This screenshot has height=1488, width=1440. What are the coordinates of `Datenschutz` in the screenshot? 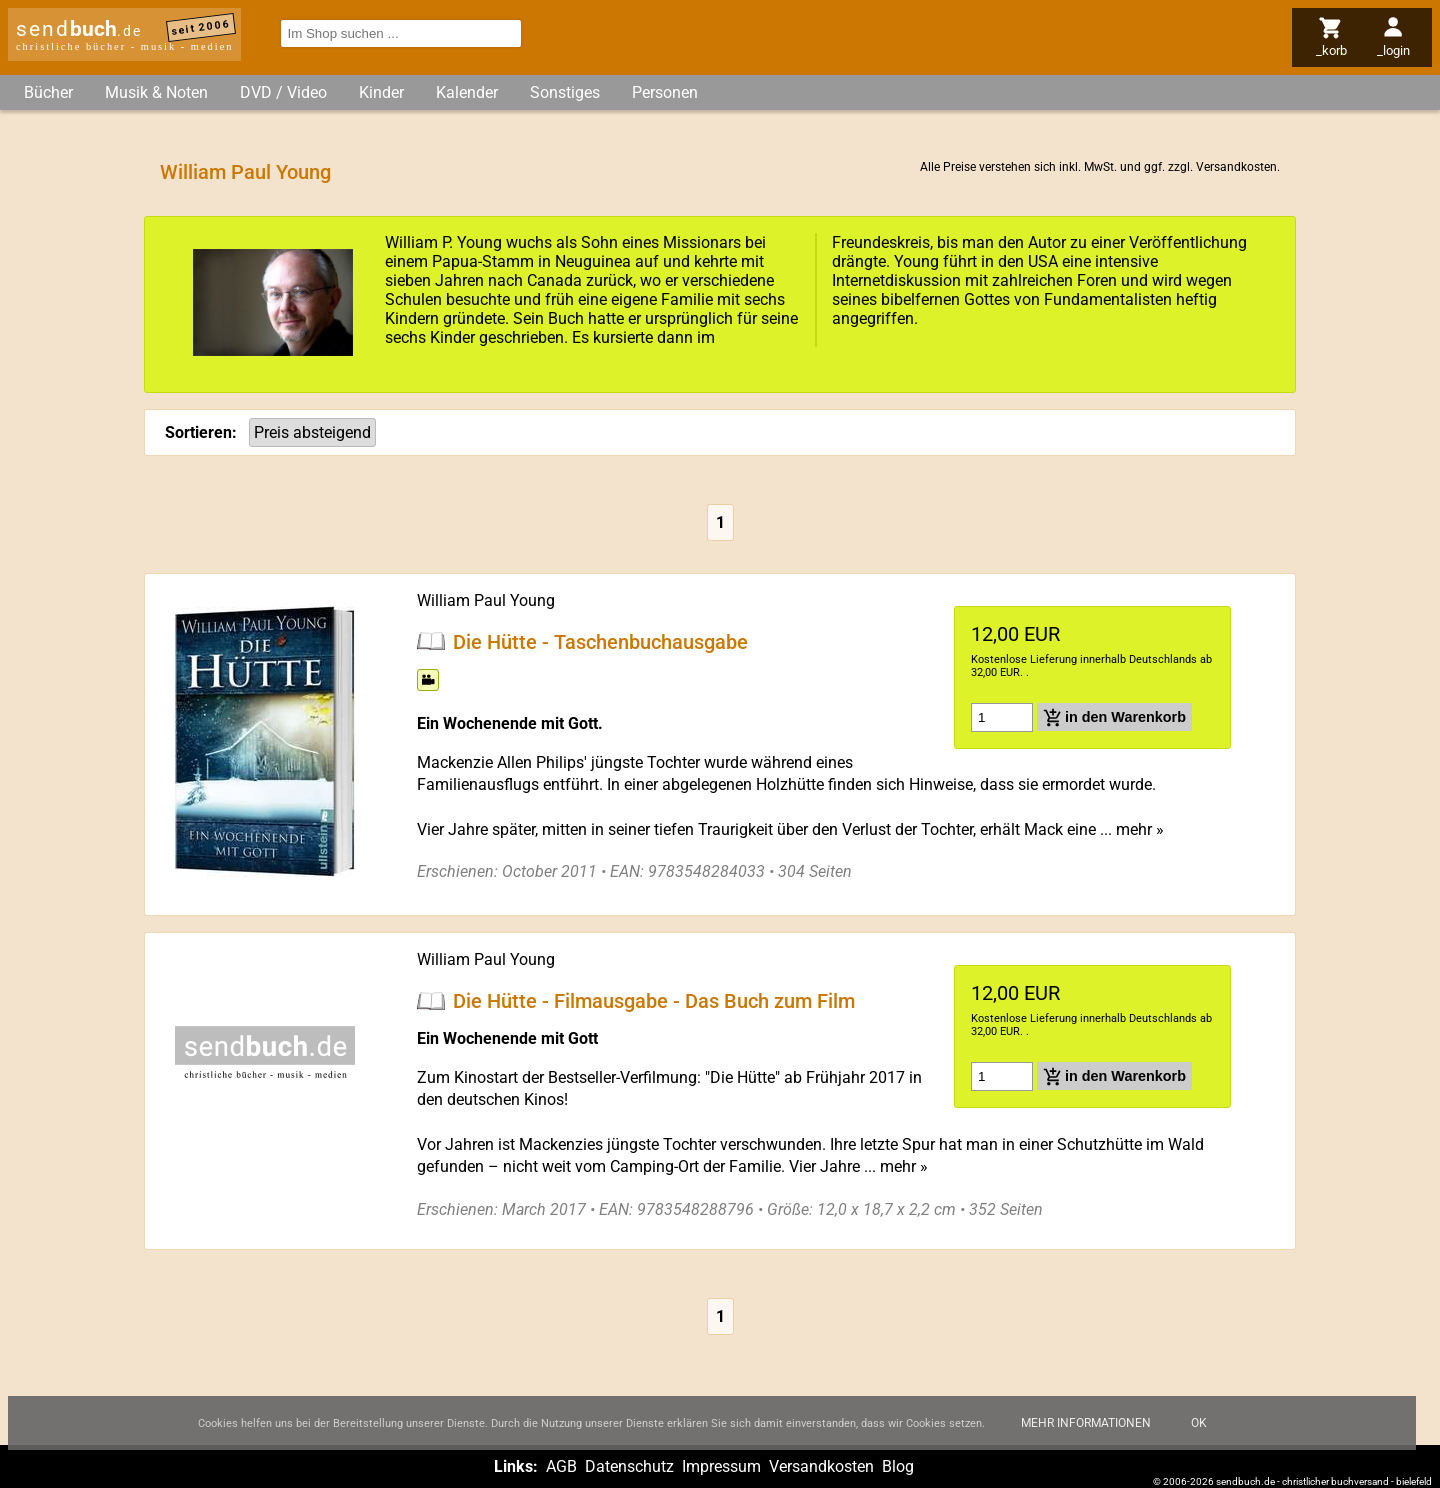 It's located at (629, 1466).